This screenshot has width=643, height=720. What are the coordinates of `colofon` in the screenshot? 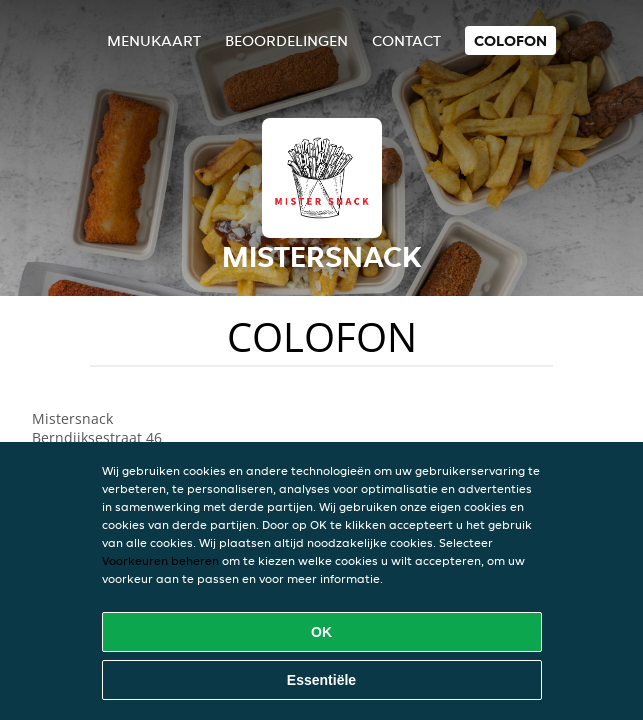 It's located at (510, 40).